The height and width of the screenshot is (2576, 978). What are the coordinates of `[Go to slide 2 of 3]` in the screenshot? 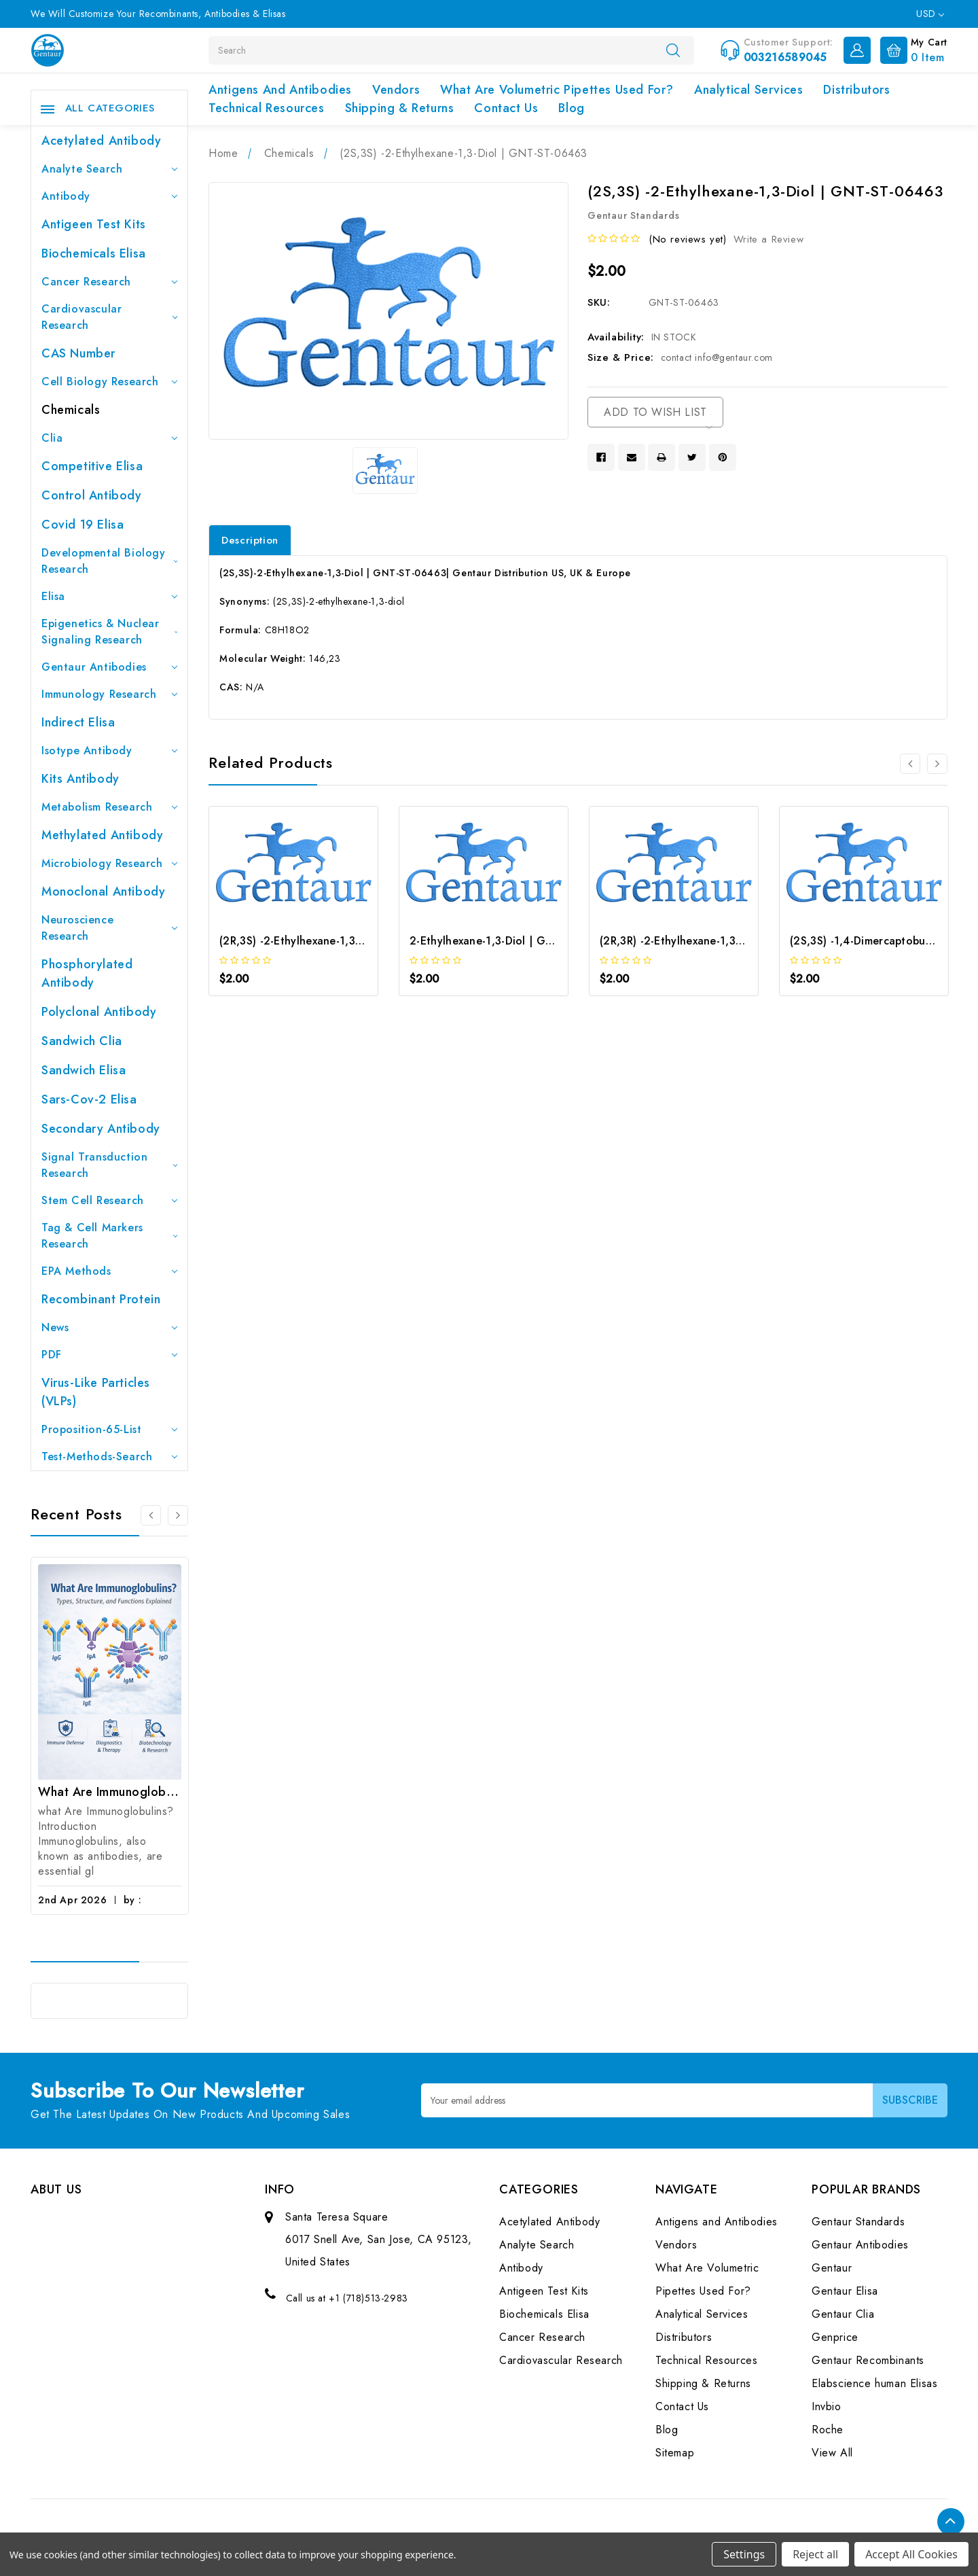 It's located at (178, 1515).